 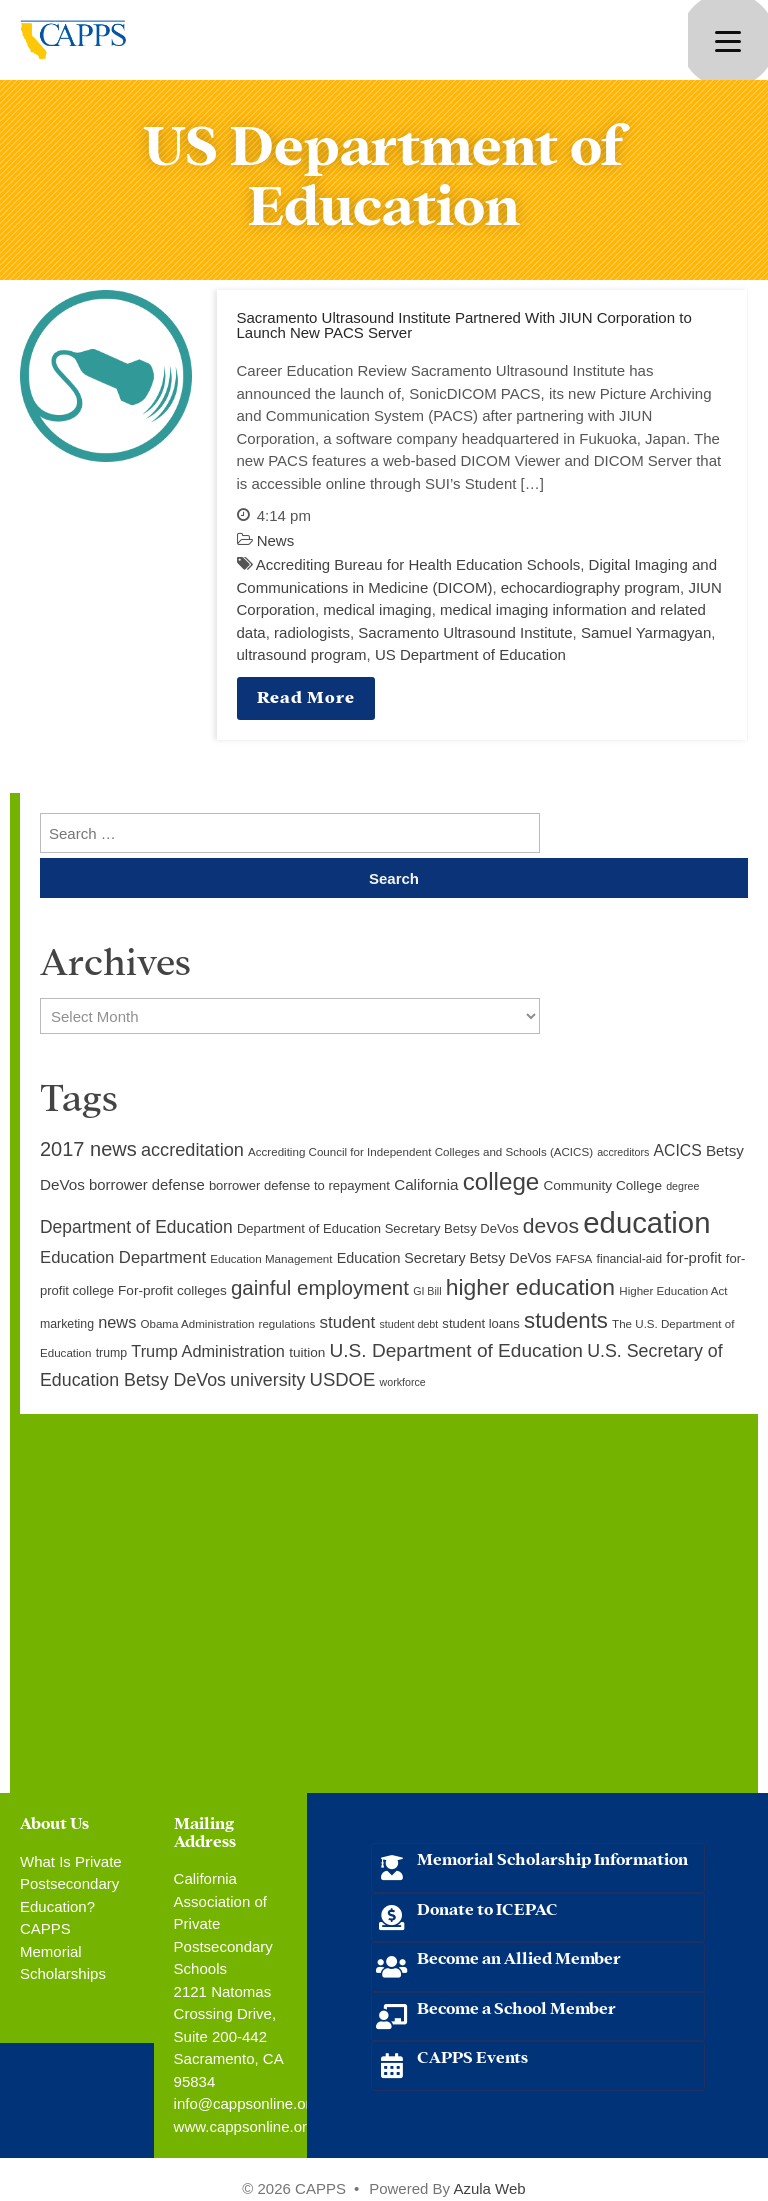 What do you see at coordinates (427, 1291) in the screenshot?
I see `GI Bill [GI Bill (8 items)]` at bounding box center [427, 1291].